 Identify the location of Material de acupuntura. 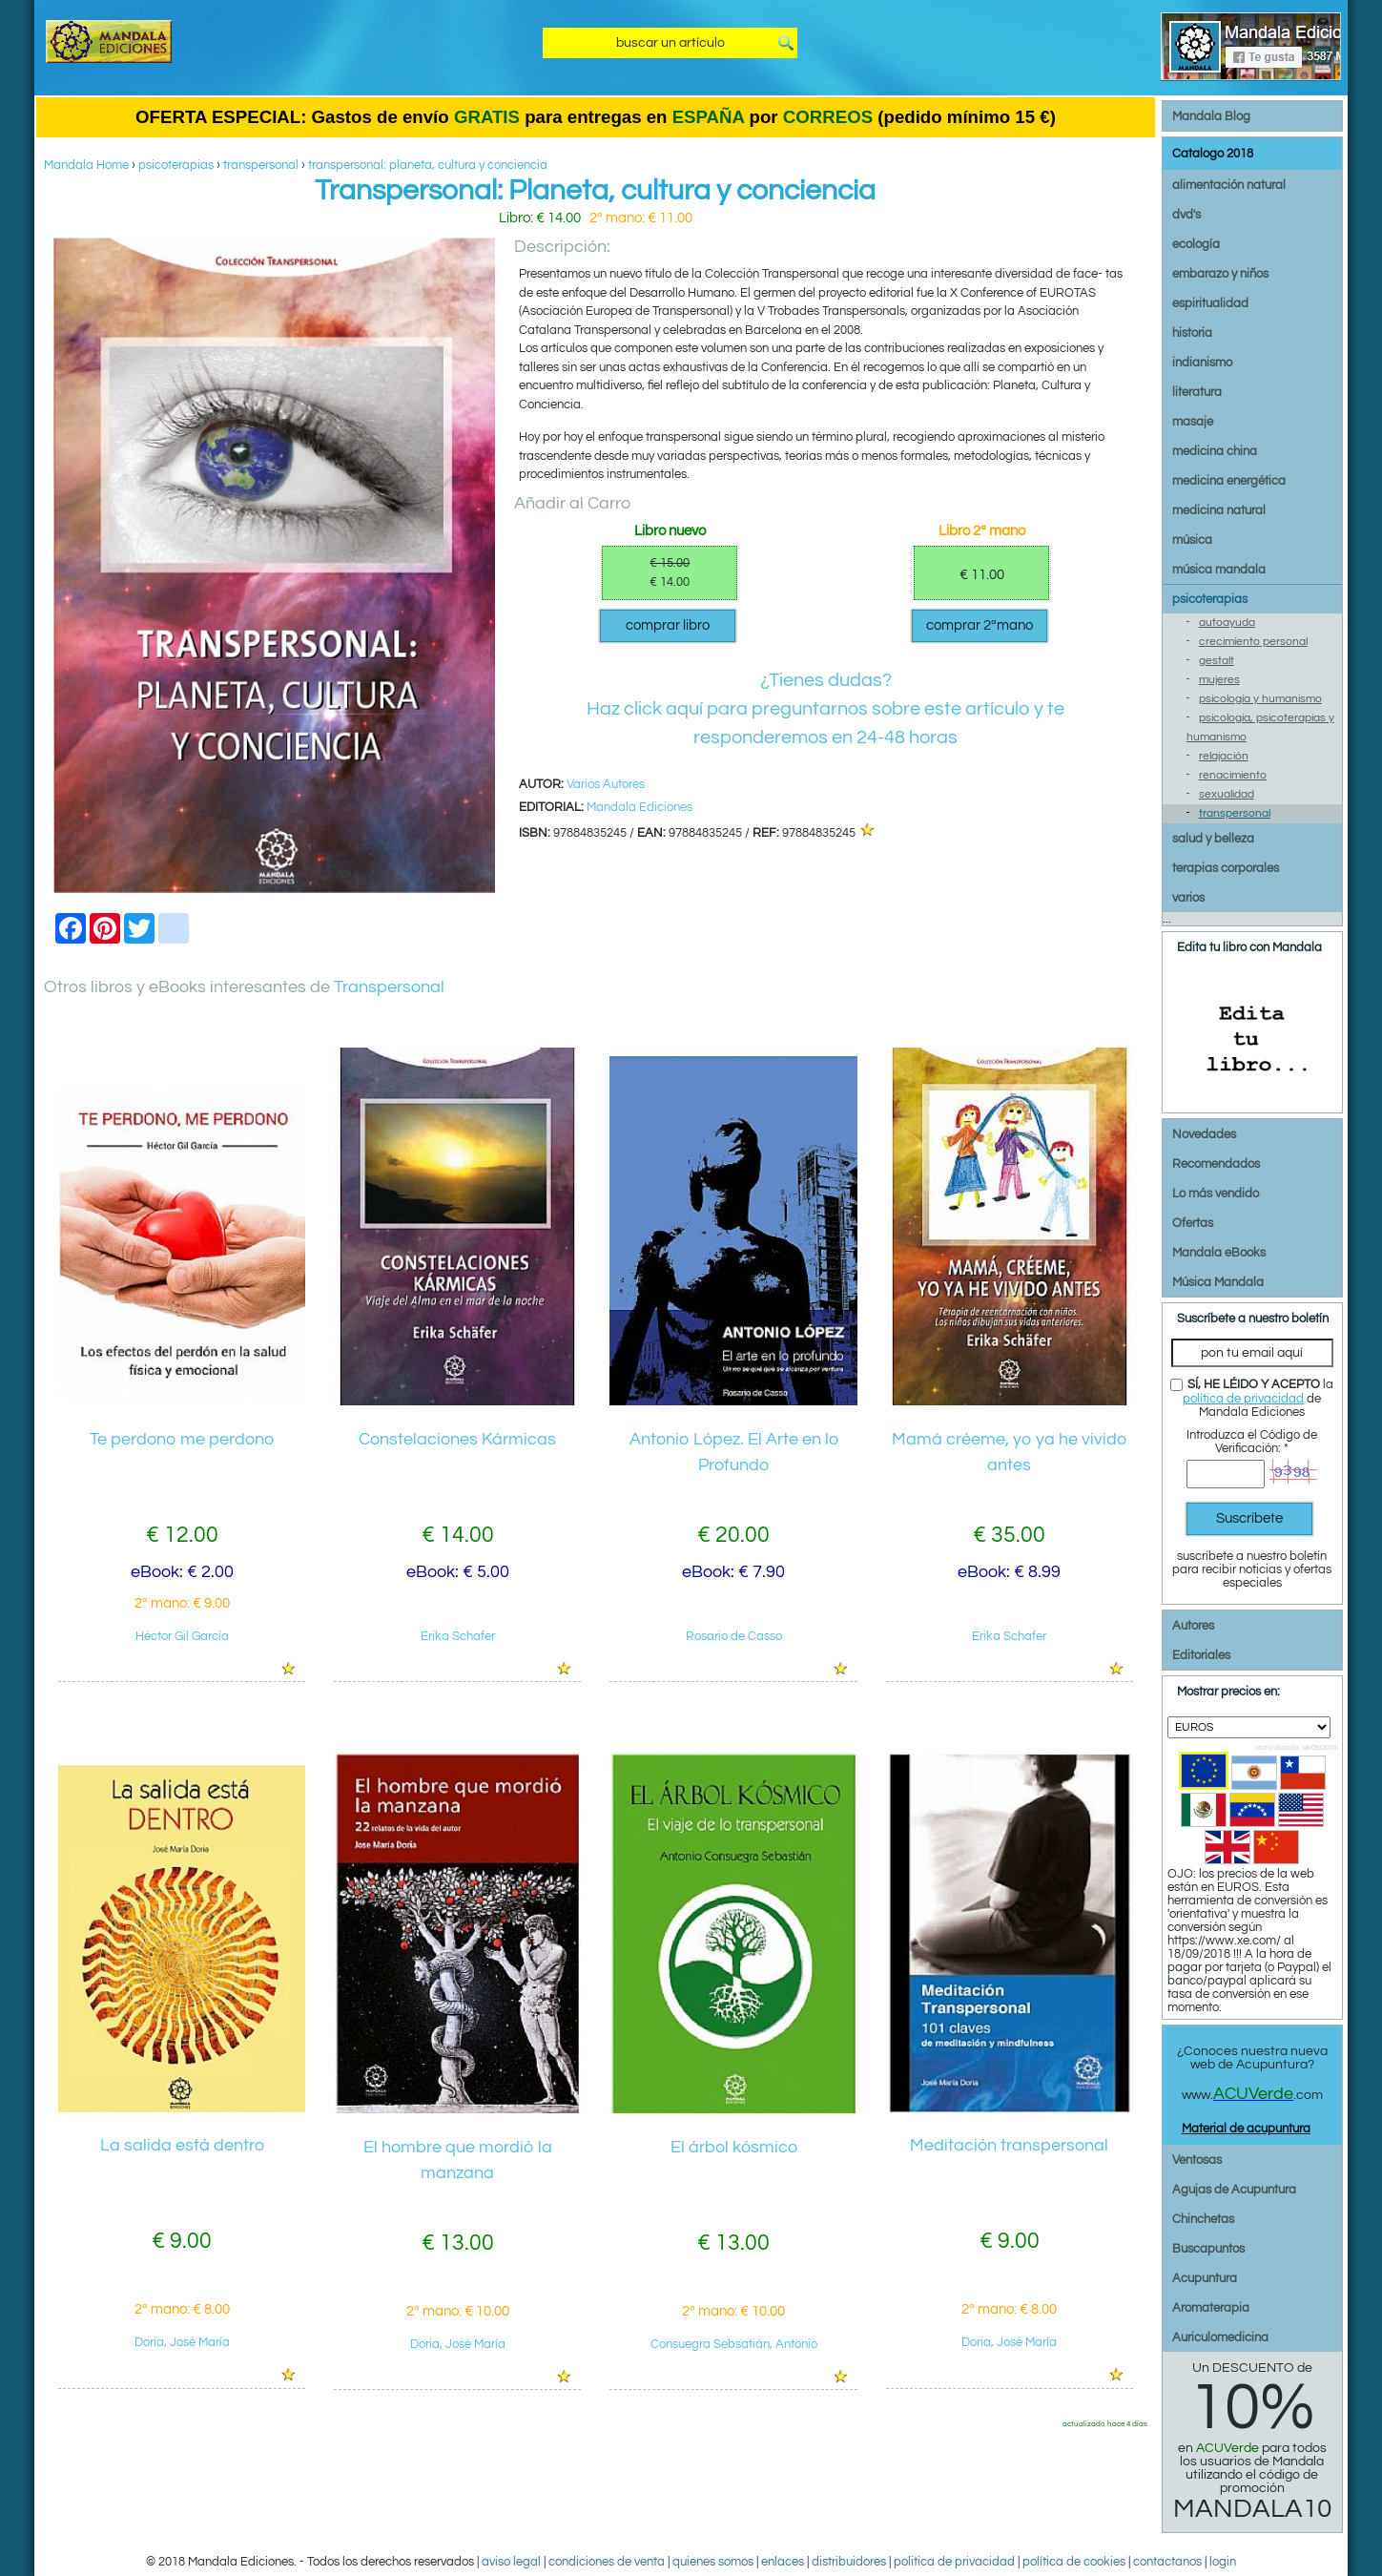
(1246, 2128).